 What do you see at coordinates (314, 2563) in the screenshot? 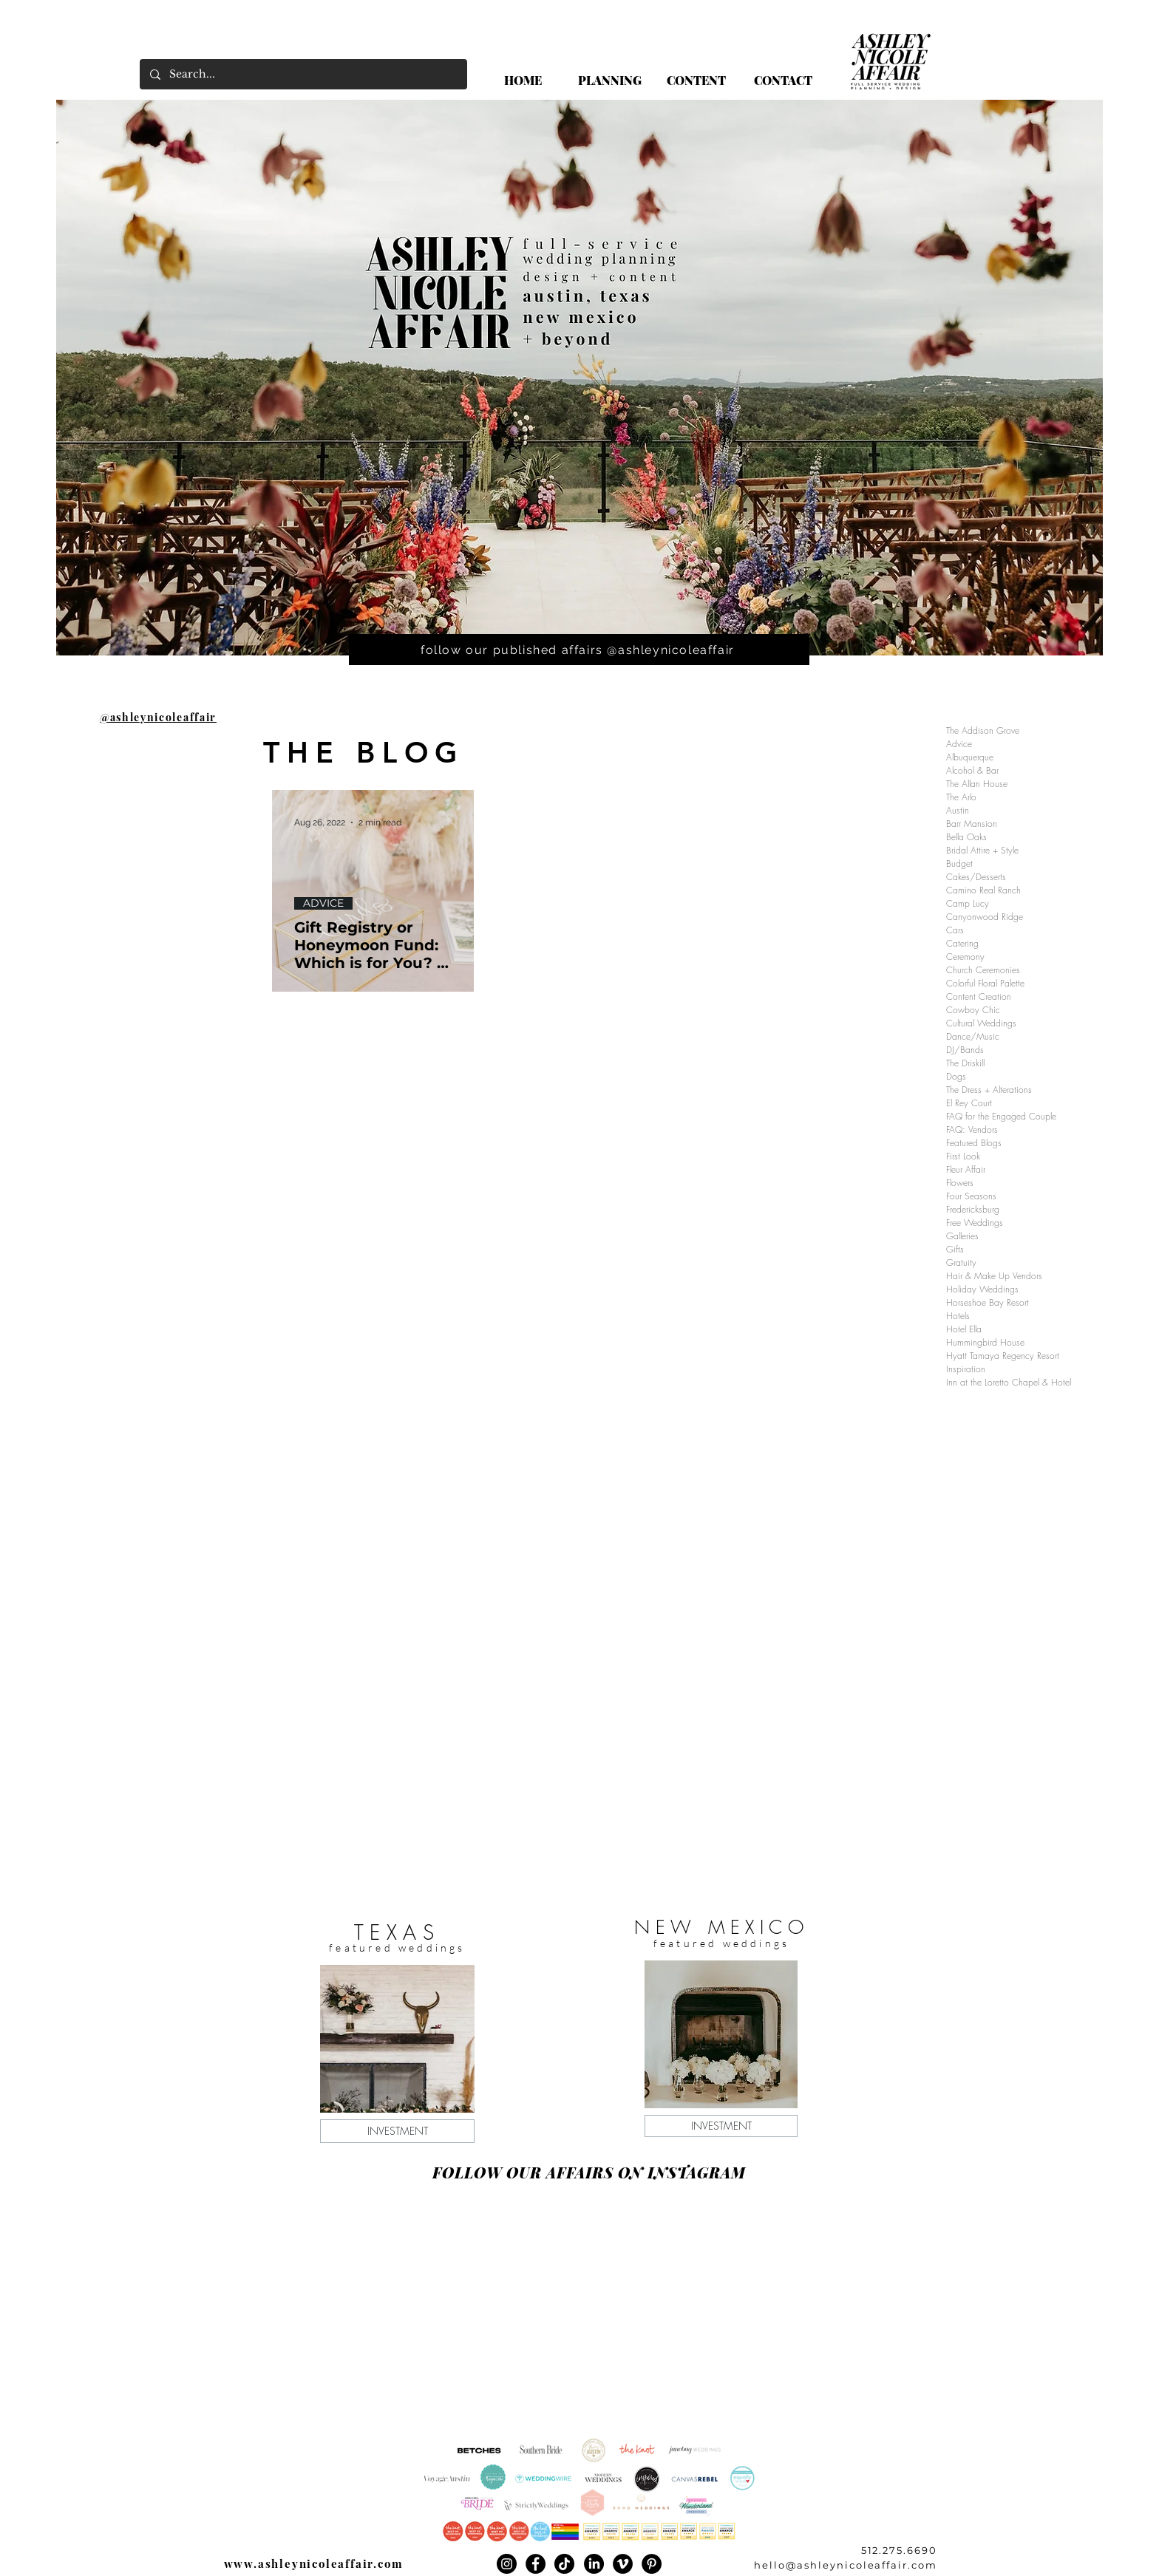
I see `www.ashleynicoleaffair.com` at bounding box center [314, 2563].